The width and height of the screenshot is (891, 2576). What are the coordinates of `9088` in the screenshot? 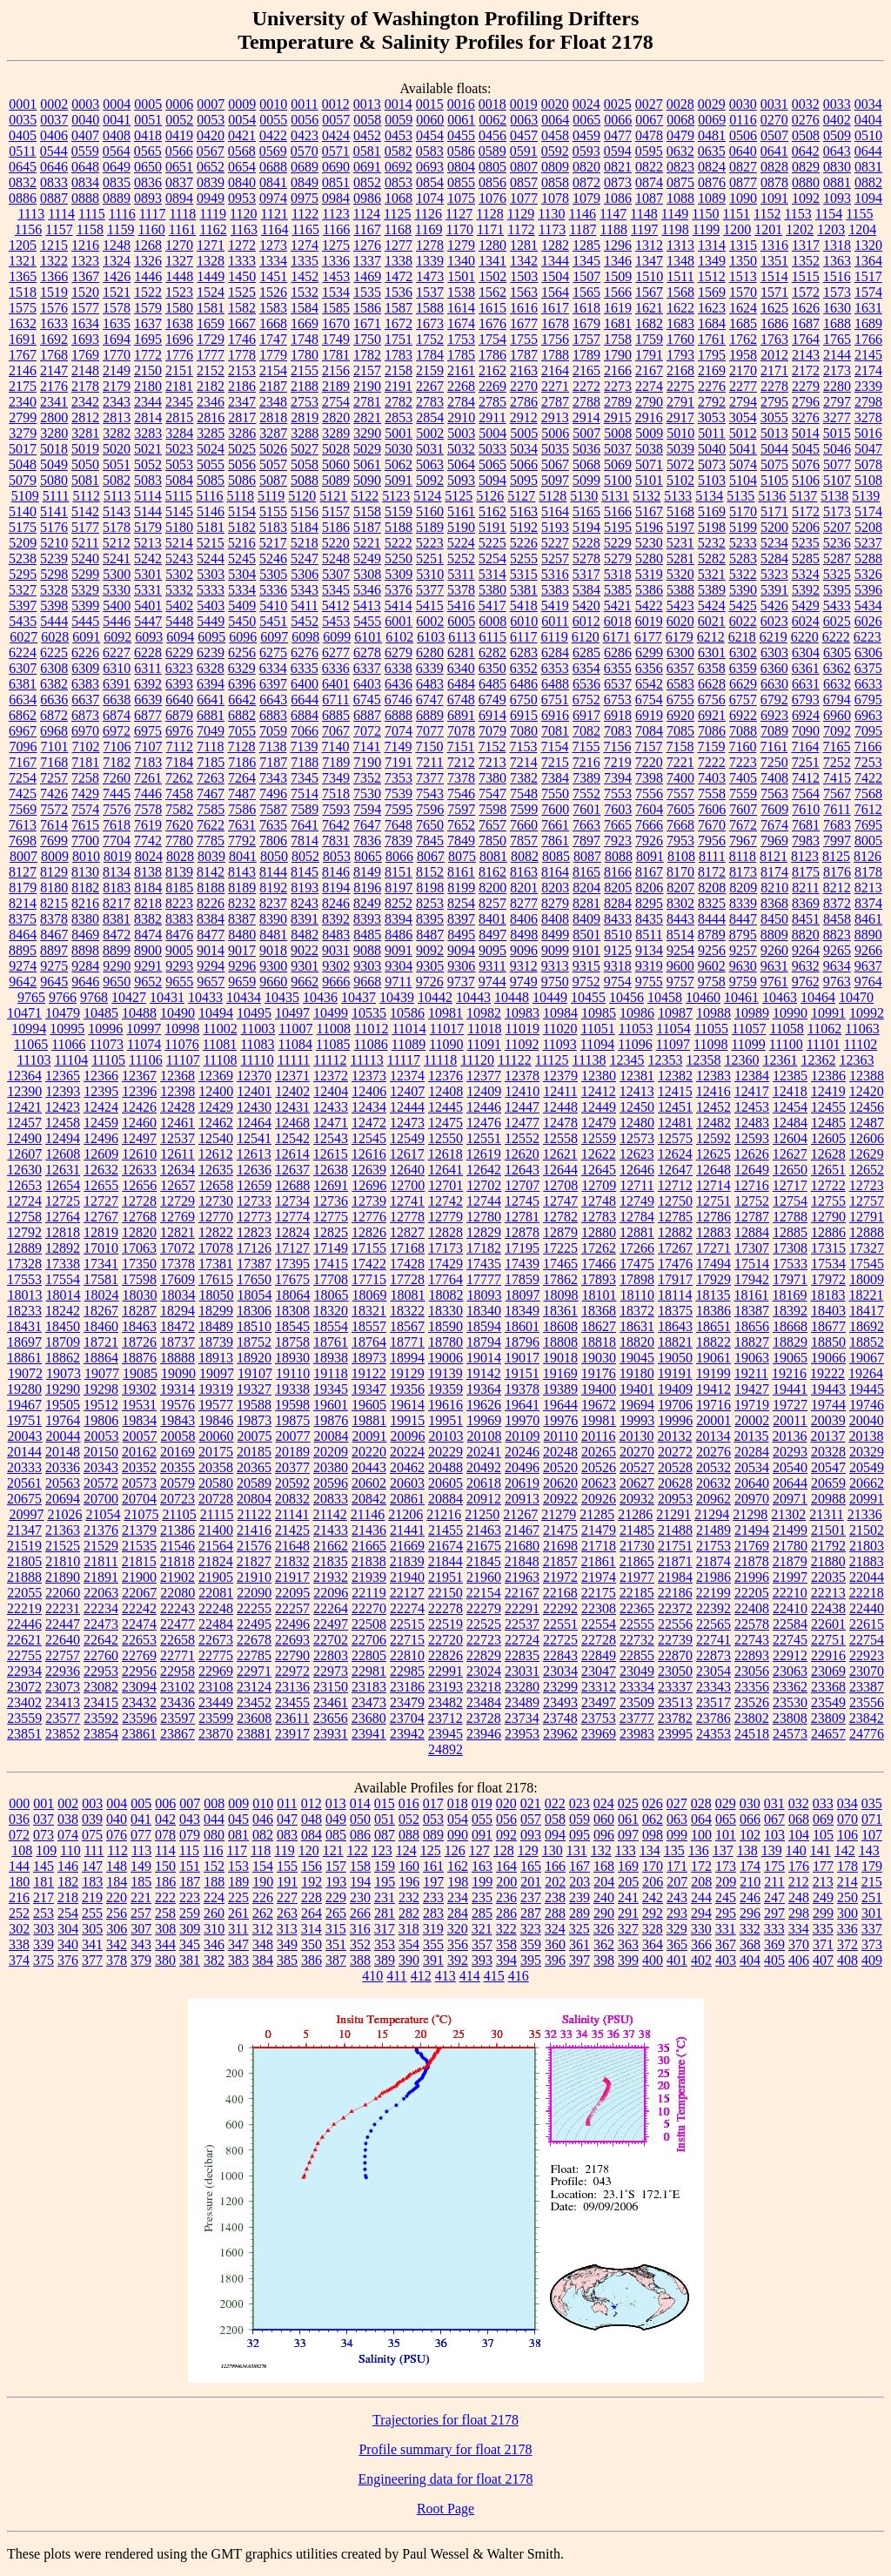 It's located at (367, 950).